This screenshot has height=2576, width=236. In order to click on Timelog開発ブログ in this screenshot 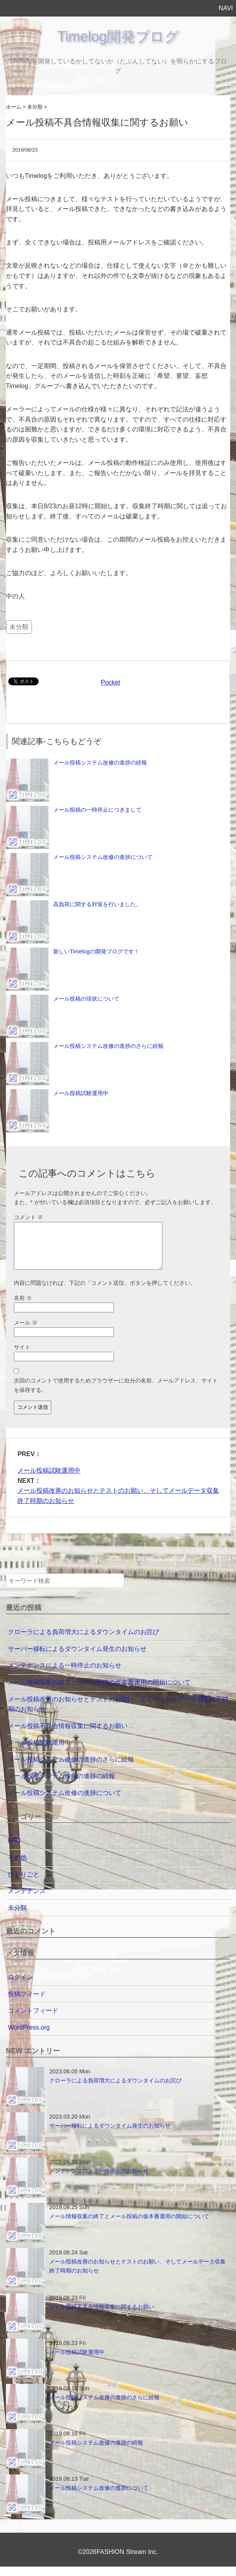, I will do `click(118, 36)`.